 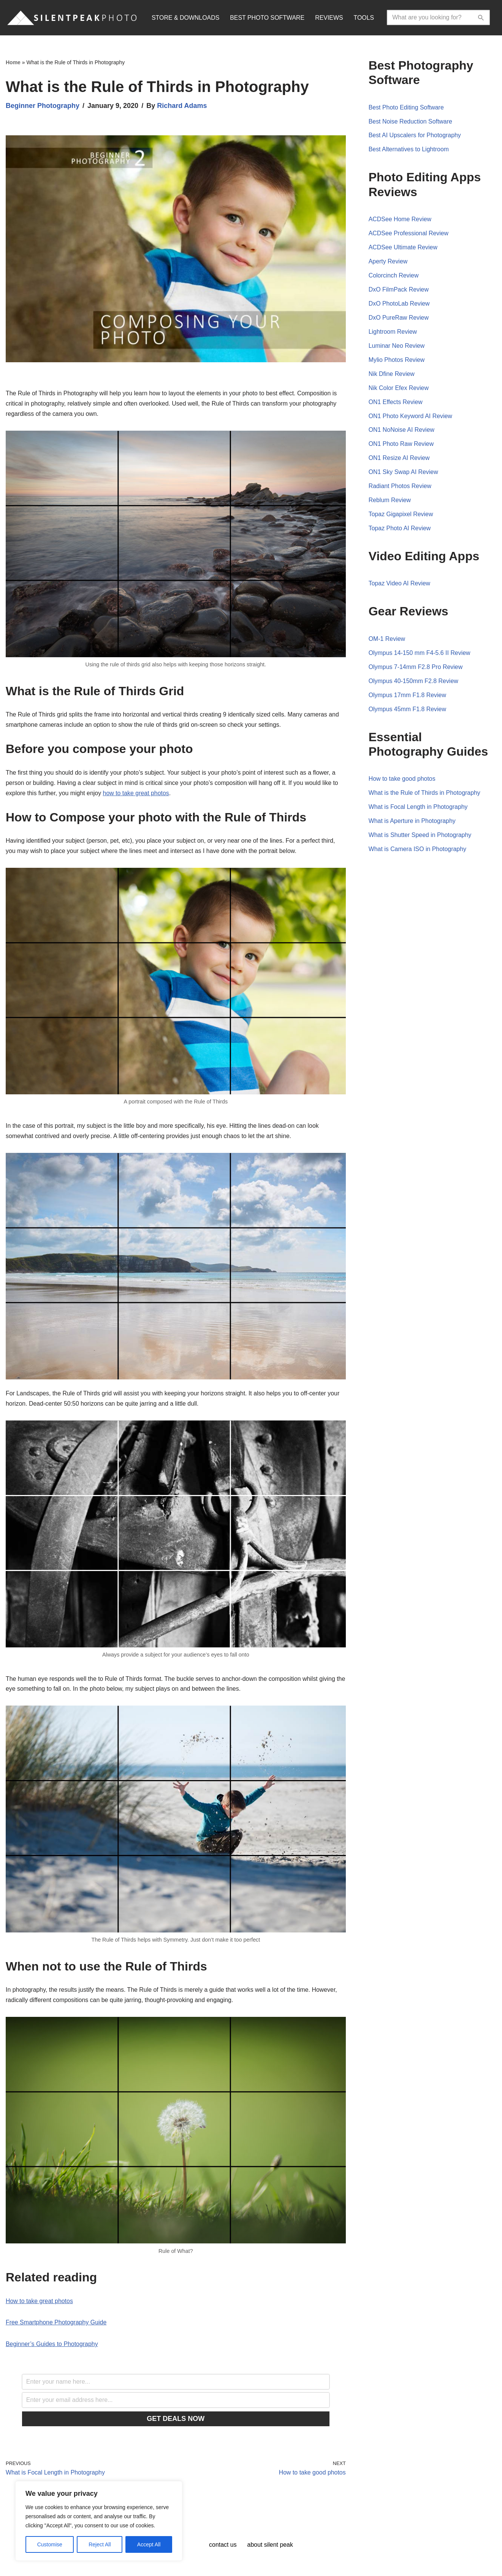 What do you see at coordinates (397, 361) in the screenshot?
I see `Mylio Photos Review` at bounding box center [397, 361].